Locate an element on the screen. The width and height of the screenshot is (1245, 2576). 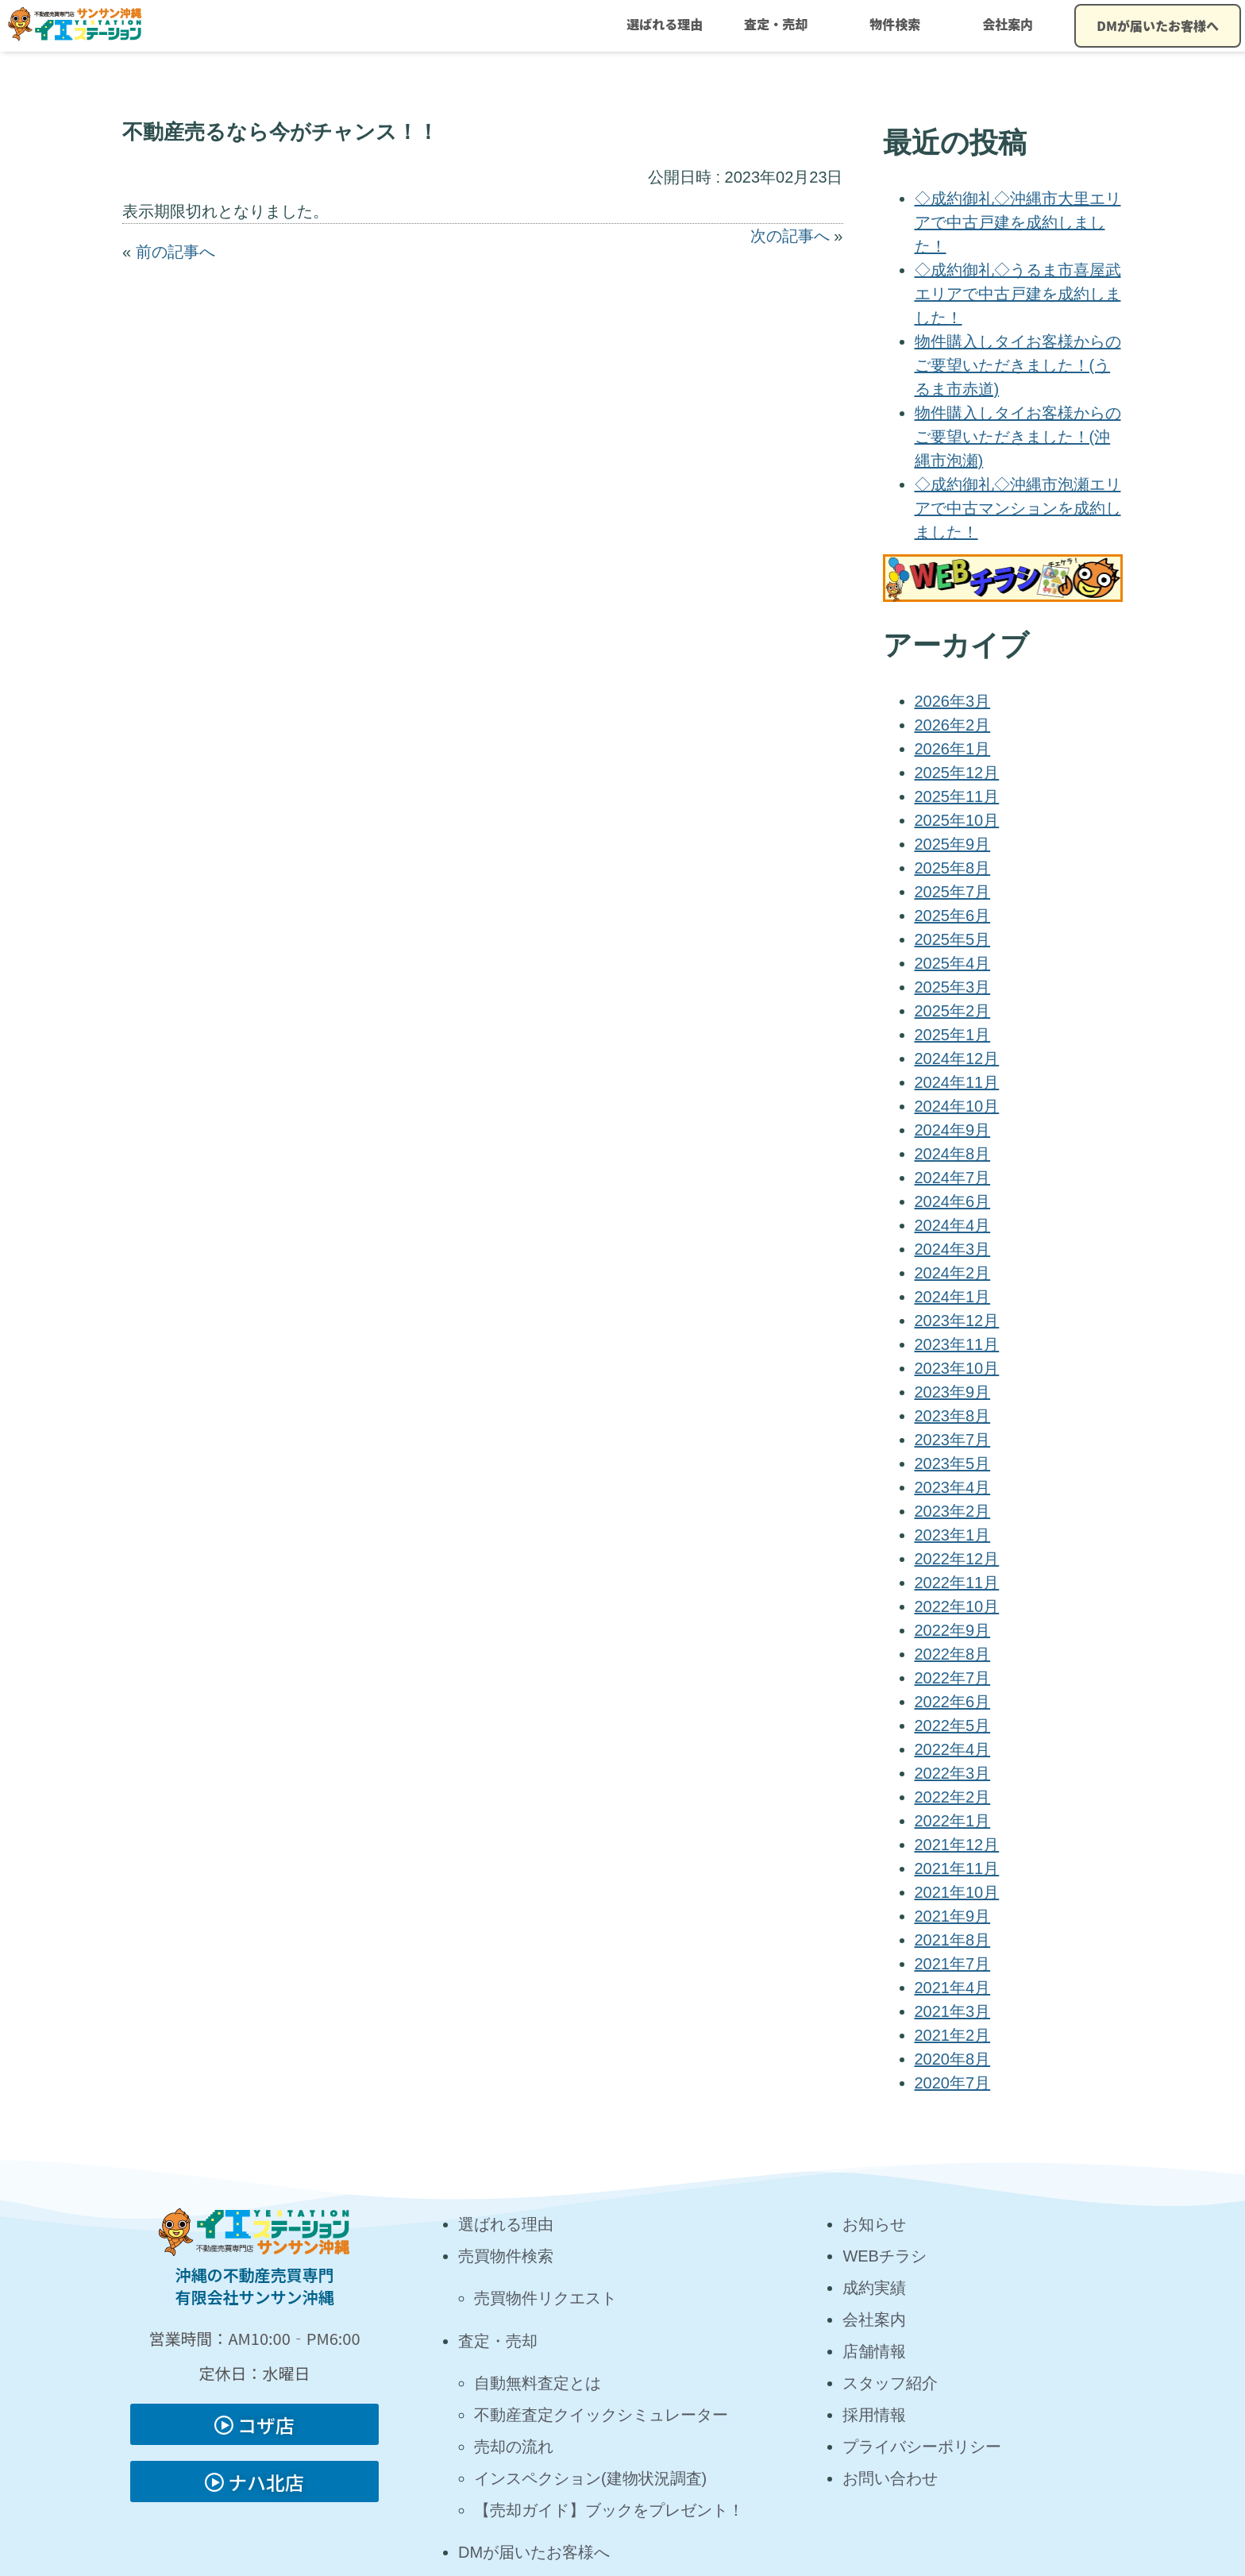
2022年11月 is located at coordinates (957, 1582).